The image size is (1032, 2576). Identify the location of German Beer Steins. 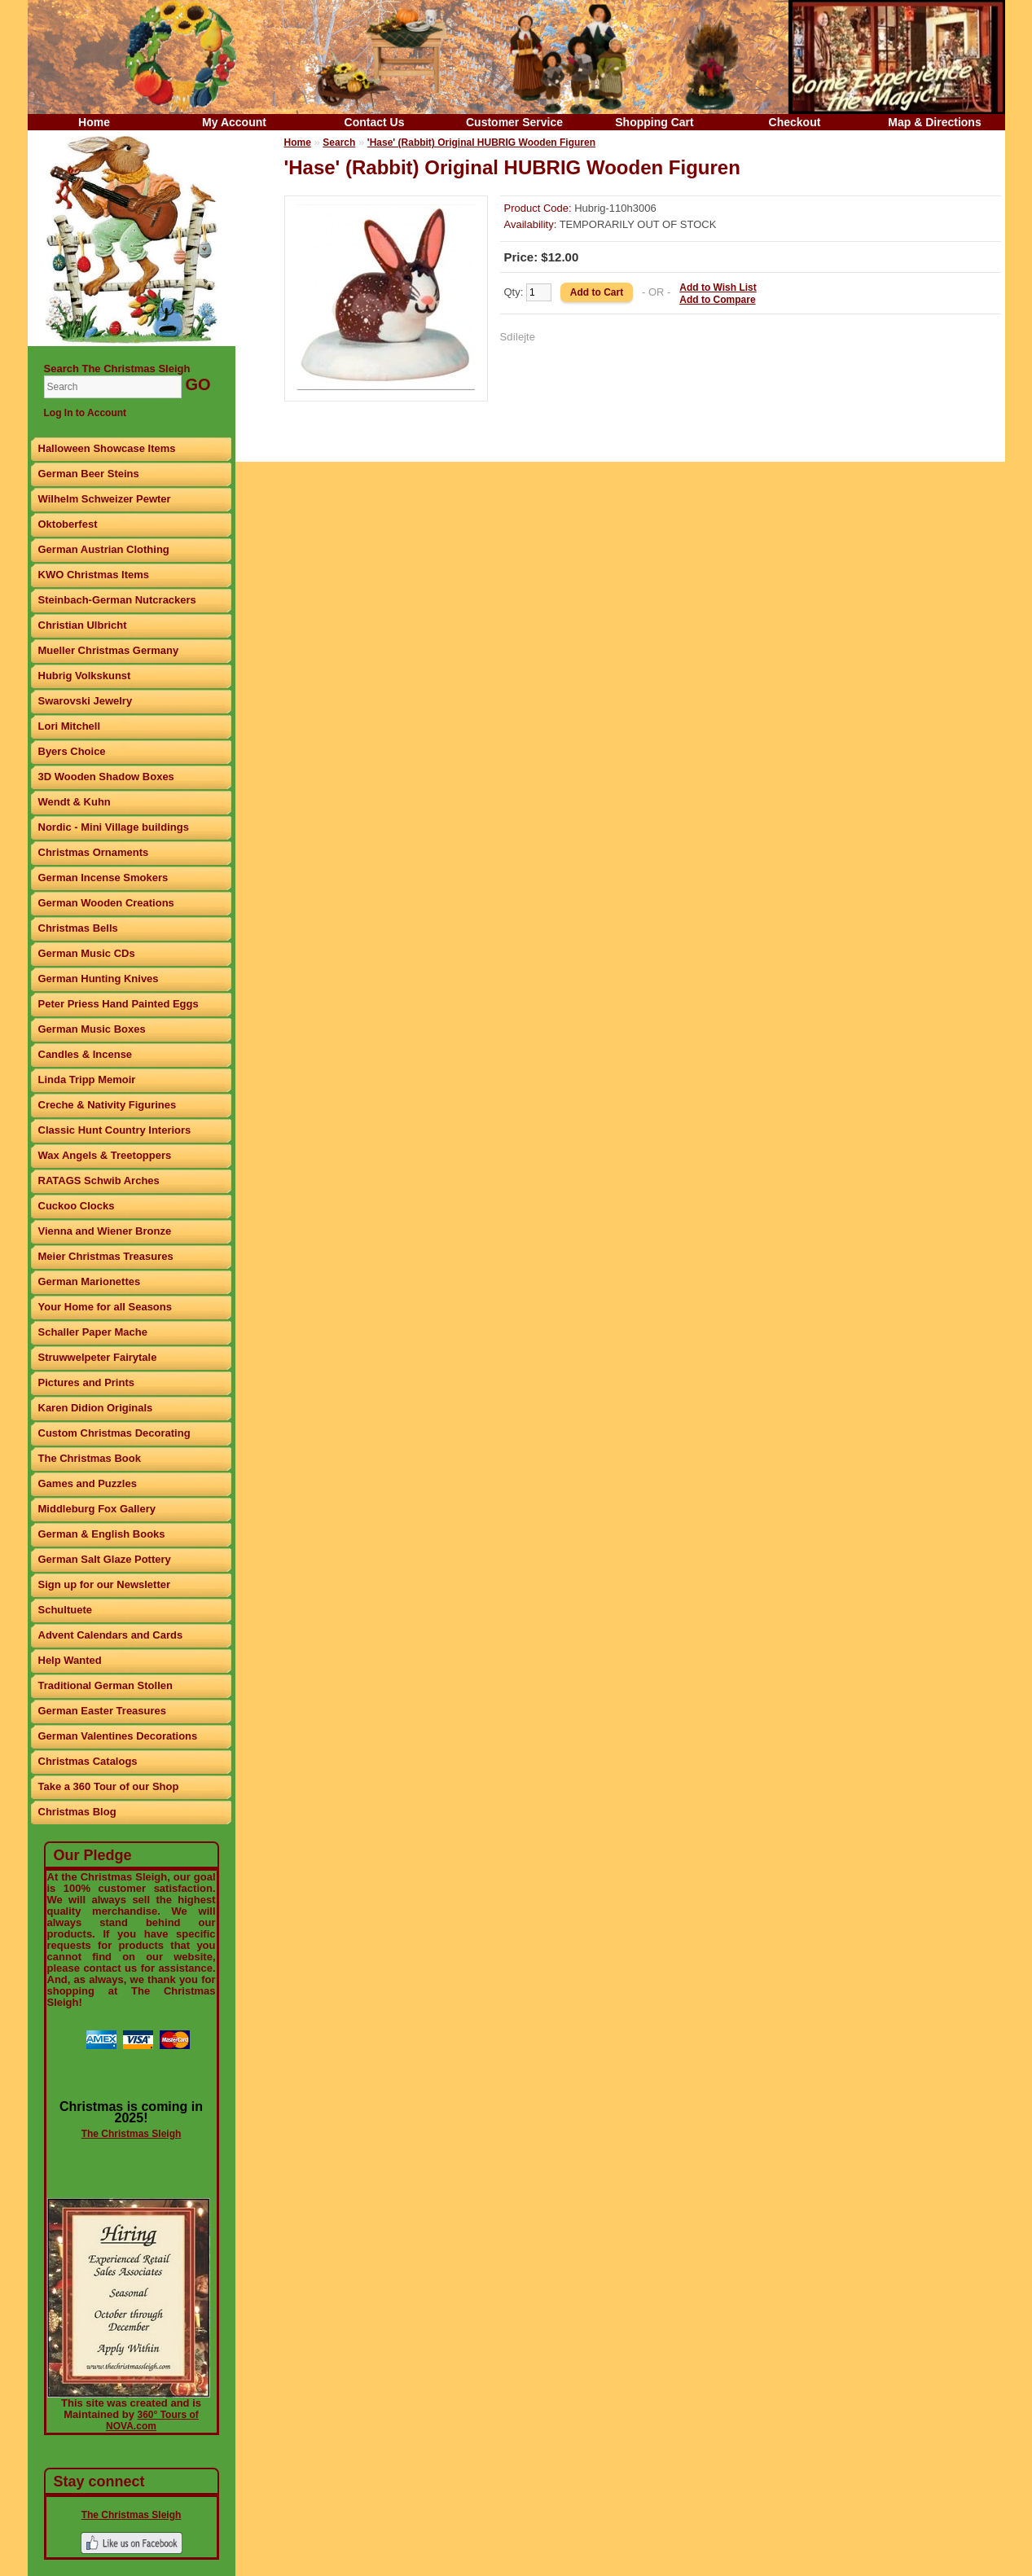
(88, 473).